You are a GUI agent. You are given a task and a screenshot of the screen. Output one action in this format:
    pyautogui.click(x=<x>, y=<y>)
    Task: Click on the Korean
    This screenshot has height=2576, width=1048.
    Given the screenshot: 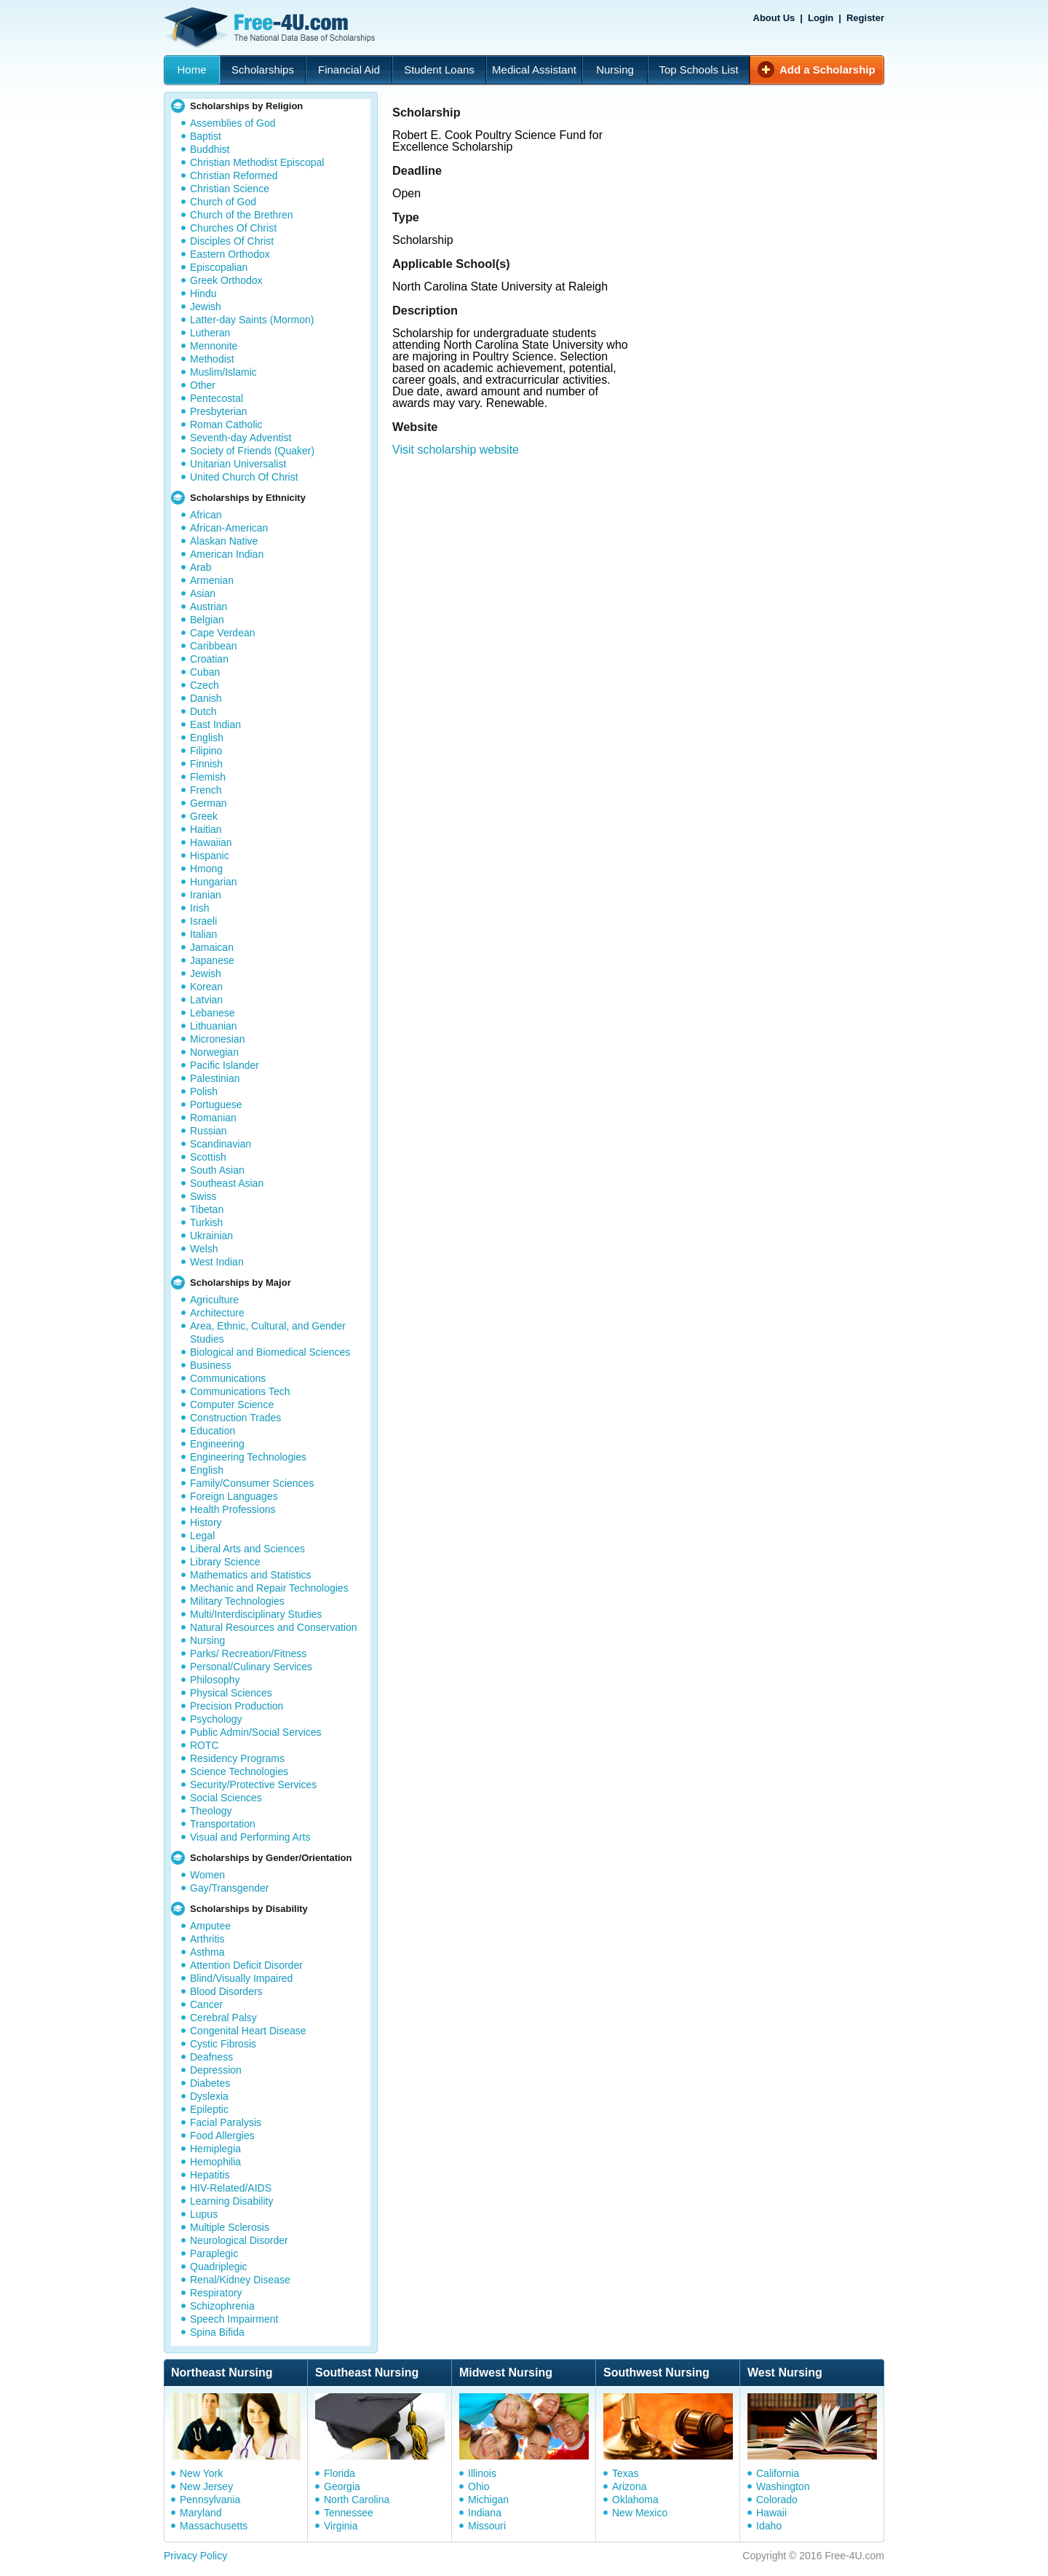 What is the action you would take?
    pyautogui.click(x=206, y=986)
    